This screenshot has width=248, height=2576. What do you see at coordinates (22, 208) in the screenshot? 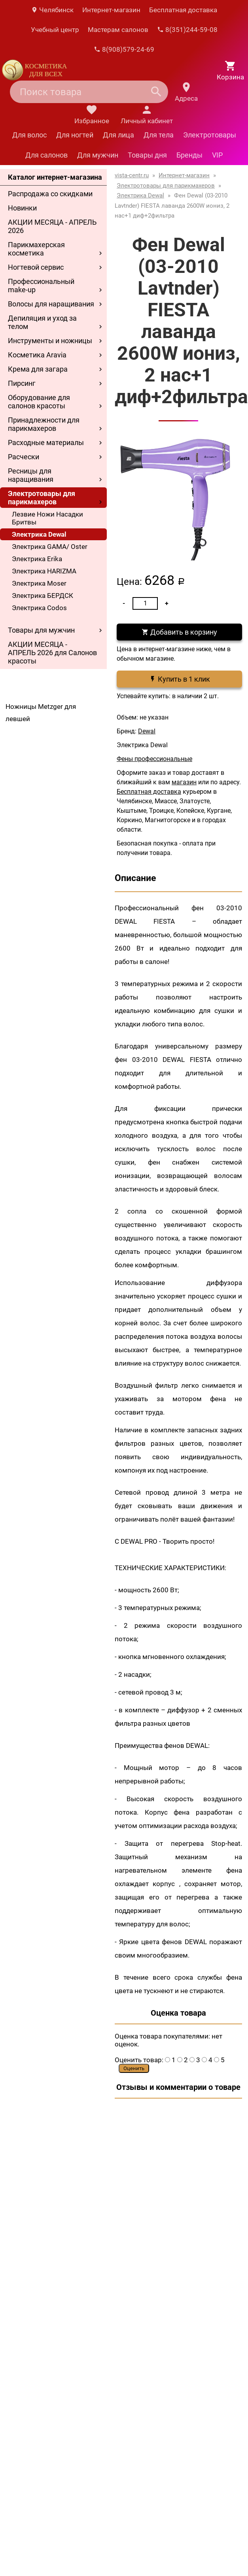
I see `Новинки` at bounding box center [22, 208].